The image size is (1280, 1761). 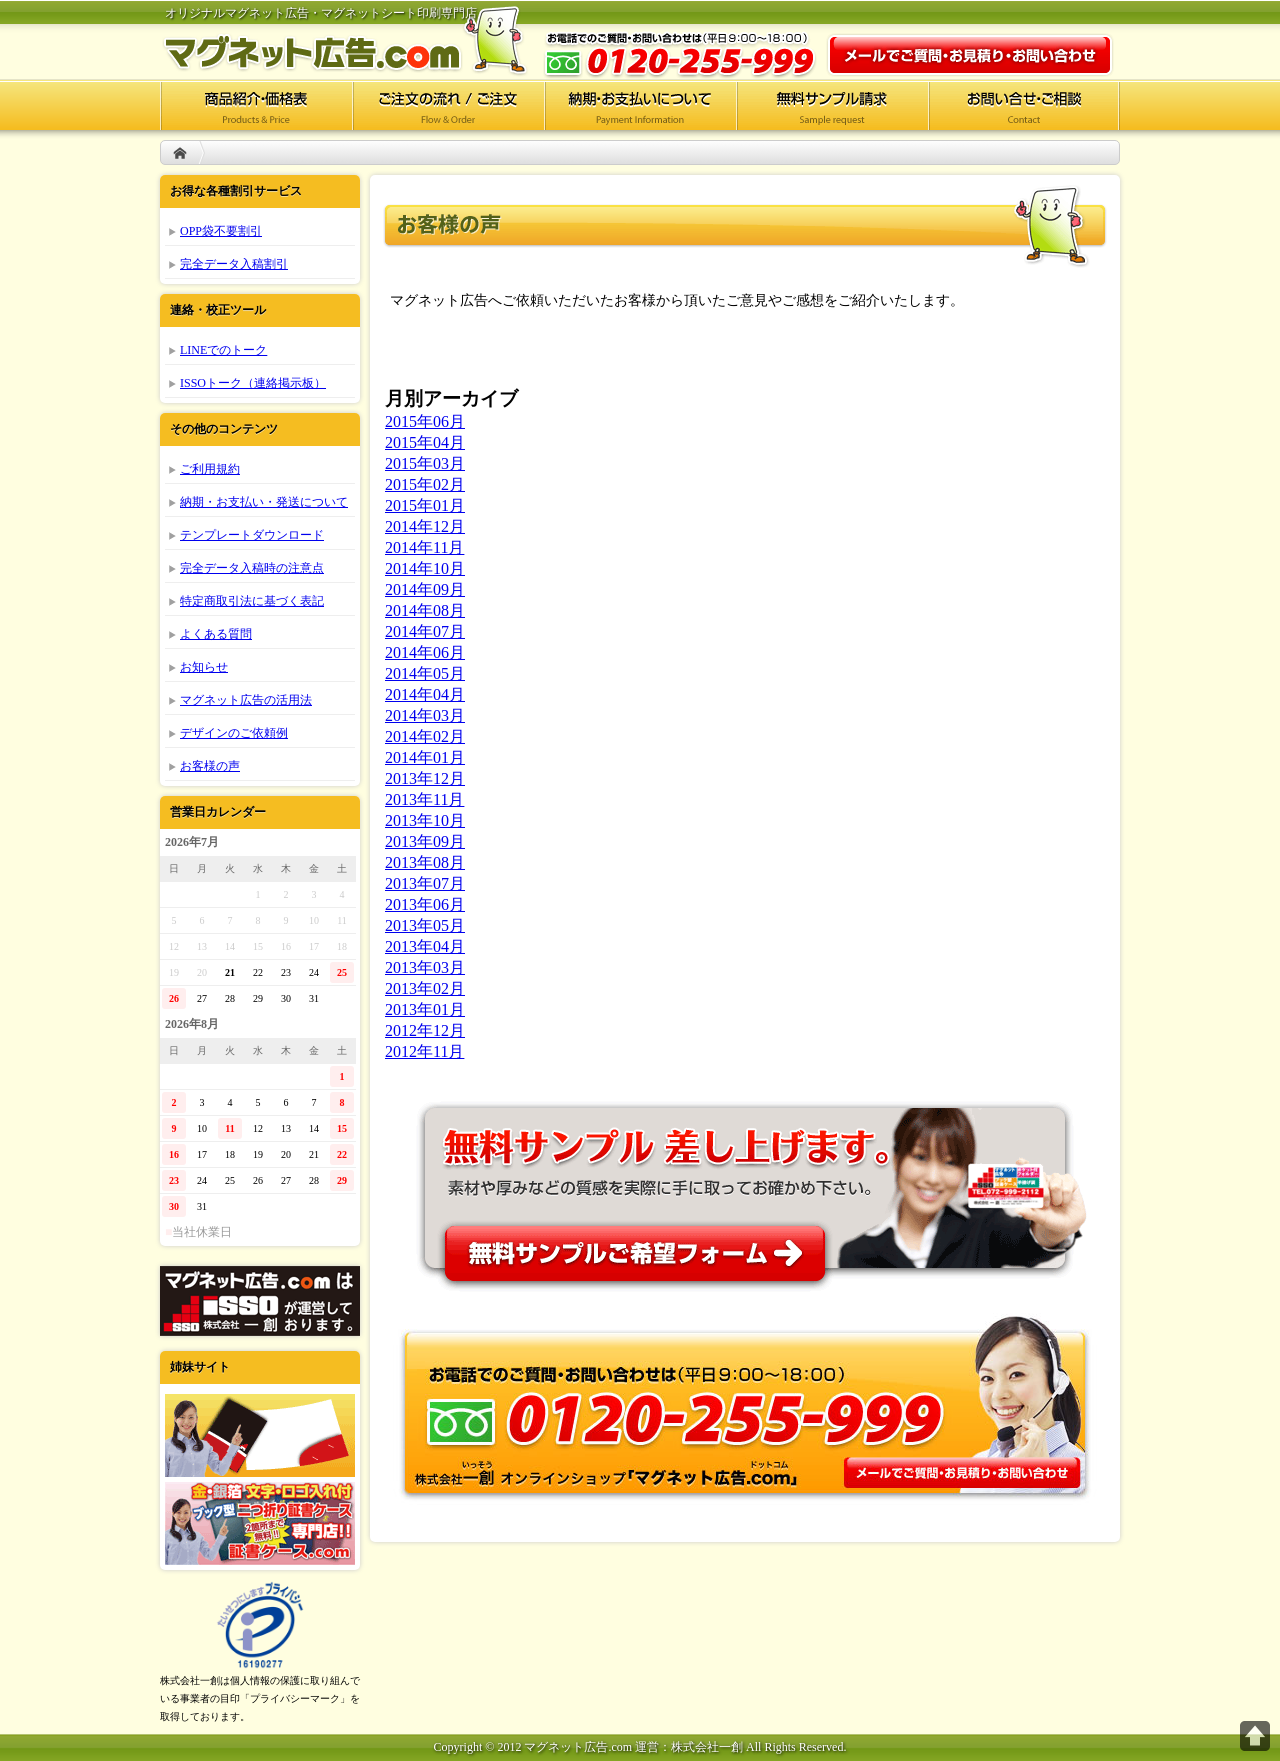 What do you see at coordinates (425, 442) in the screenshot?
I see `2015年04月` at bounding box center [425, 442].